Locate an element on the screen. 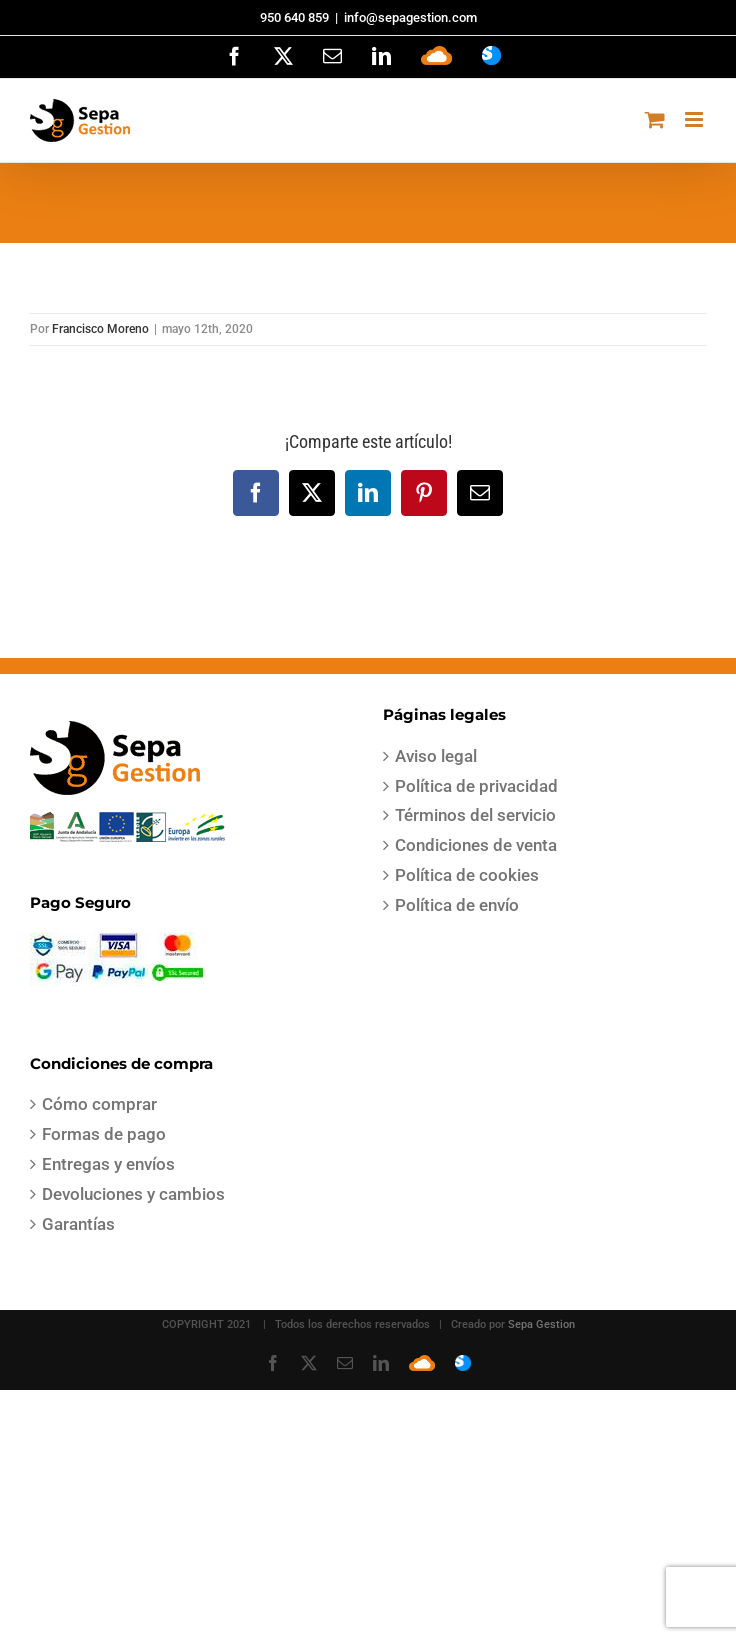 This screenshot has width=736, height=1641. Cómo comprar is located at coordinates (99, 1104).